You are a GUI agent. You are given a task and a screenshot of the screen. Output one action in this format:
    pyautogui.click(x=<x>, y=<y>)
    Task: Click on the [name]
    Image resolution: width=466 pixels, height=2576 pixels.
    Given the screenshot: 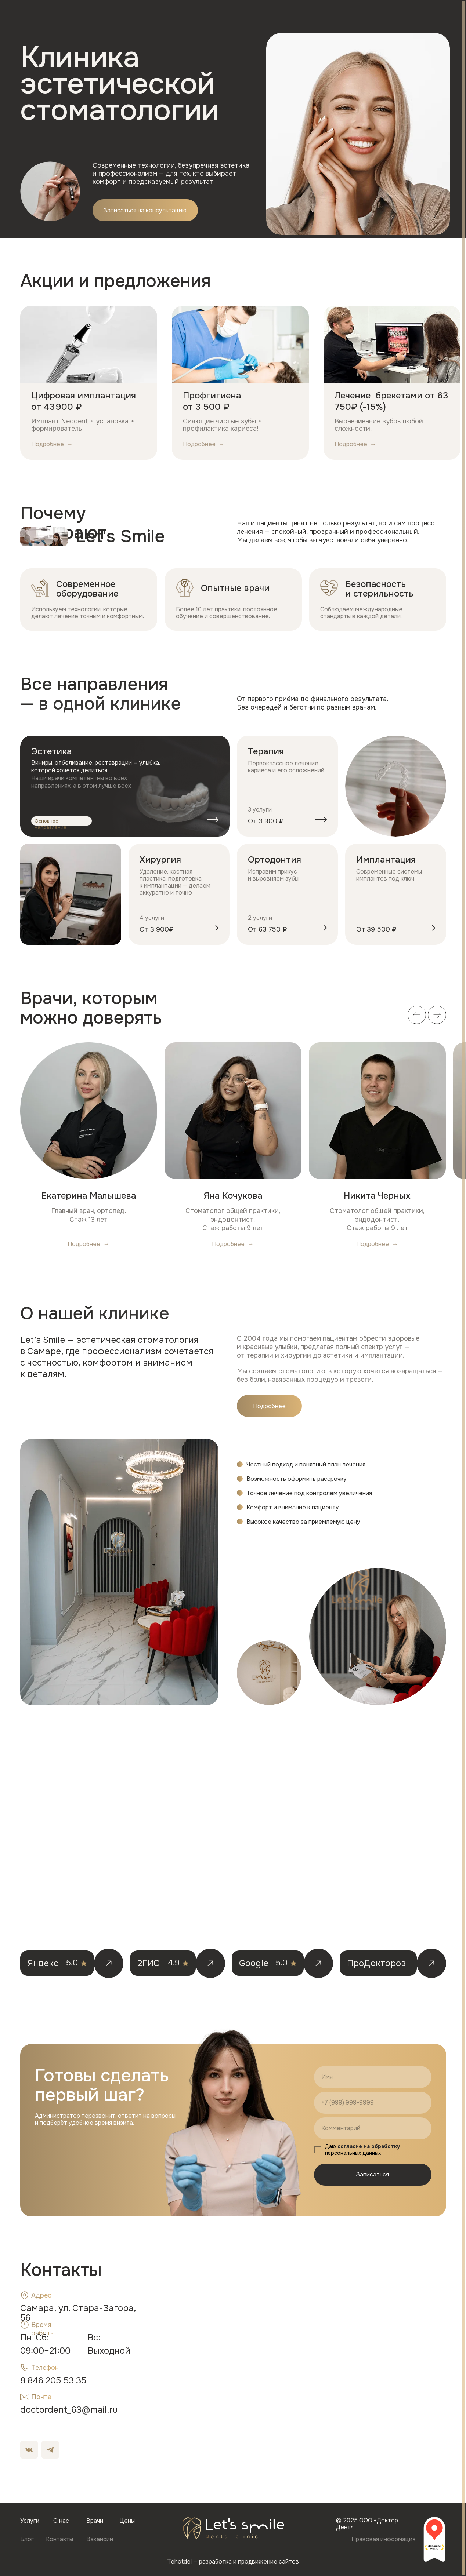 What is the action you would take?
    pyautogui.click(x=372, y=2077)
    